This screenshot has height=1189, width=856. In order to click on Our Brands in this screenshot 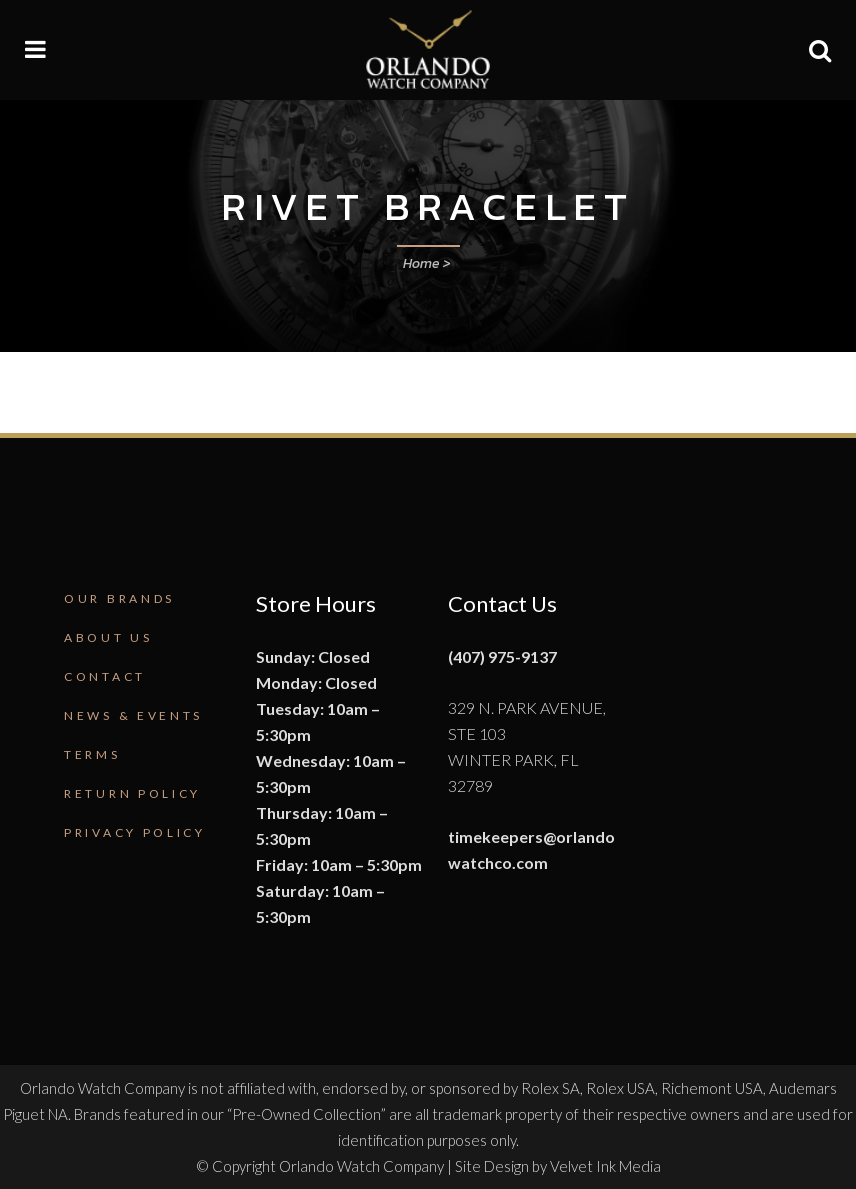, I will do `click(119, 598)`.